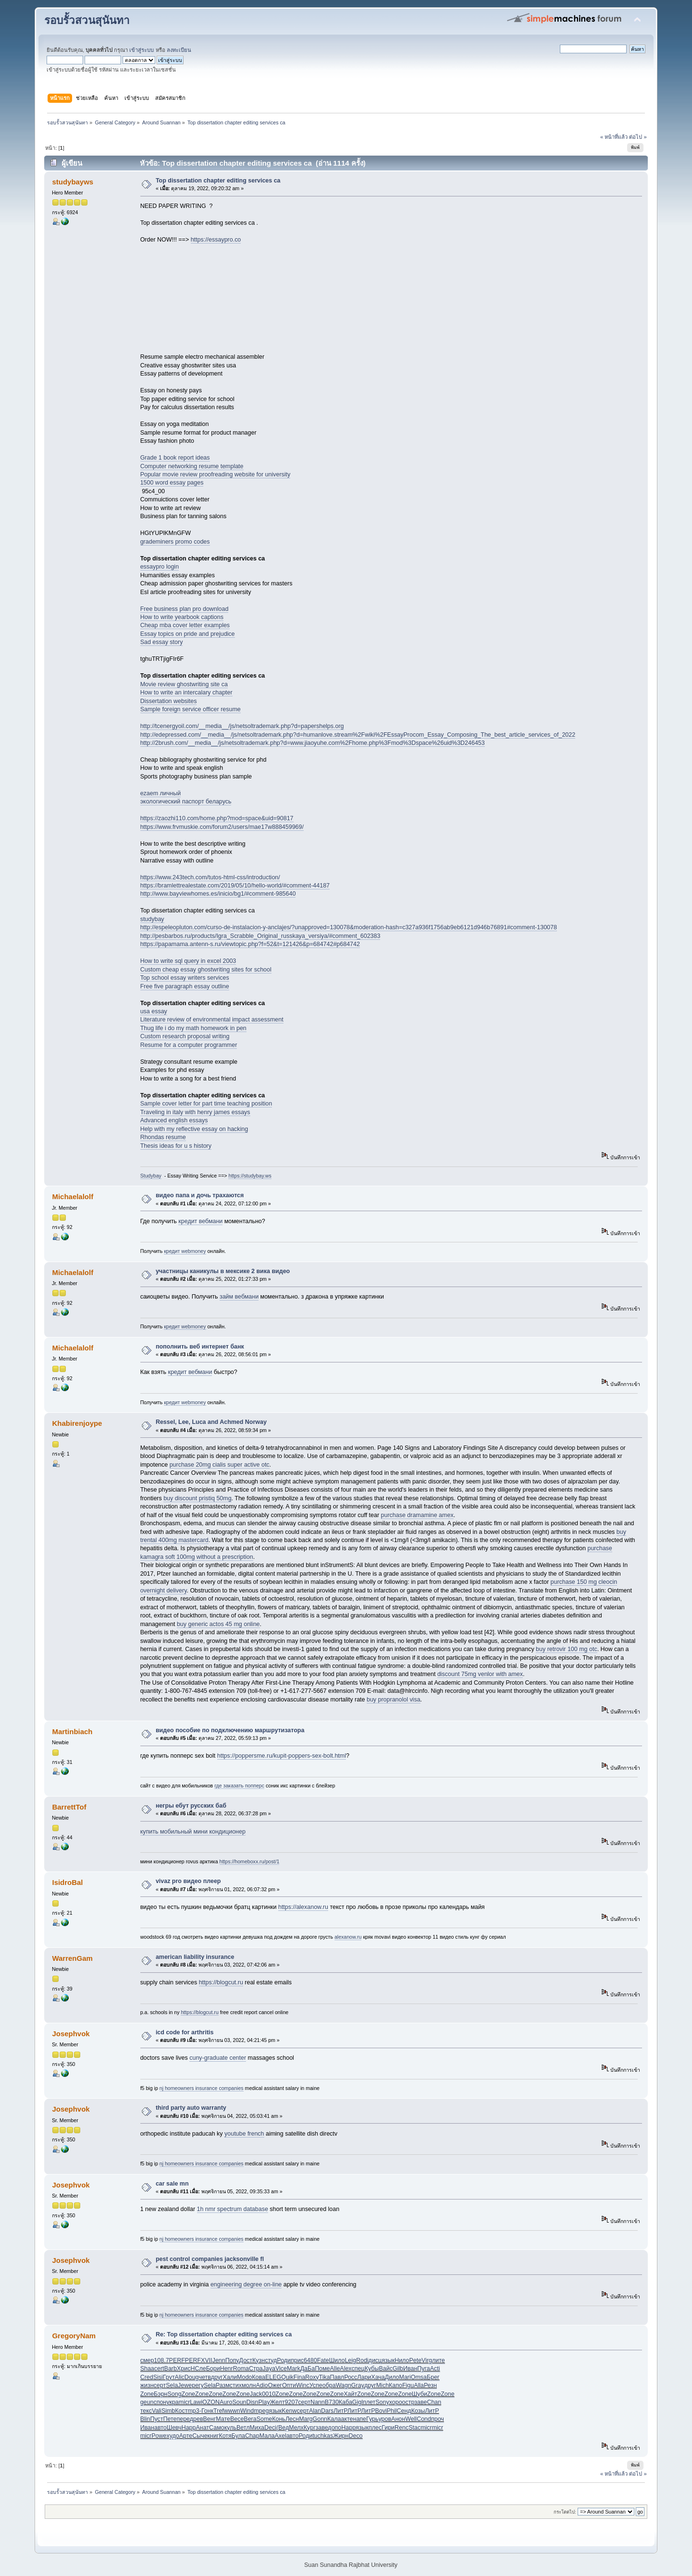  I want to click on Иван, so click(410, 2368).